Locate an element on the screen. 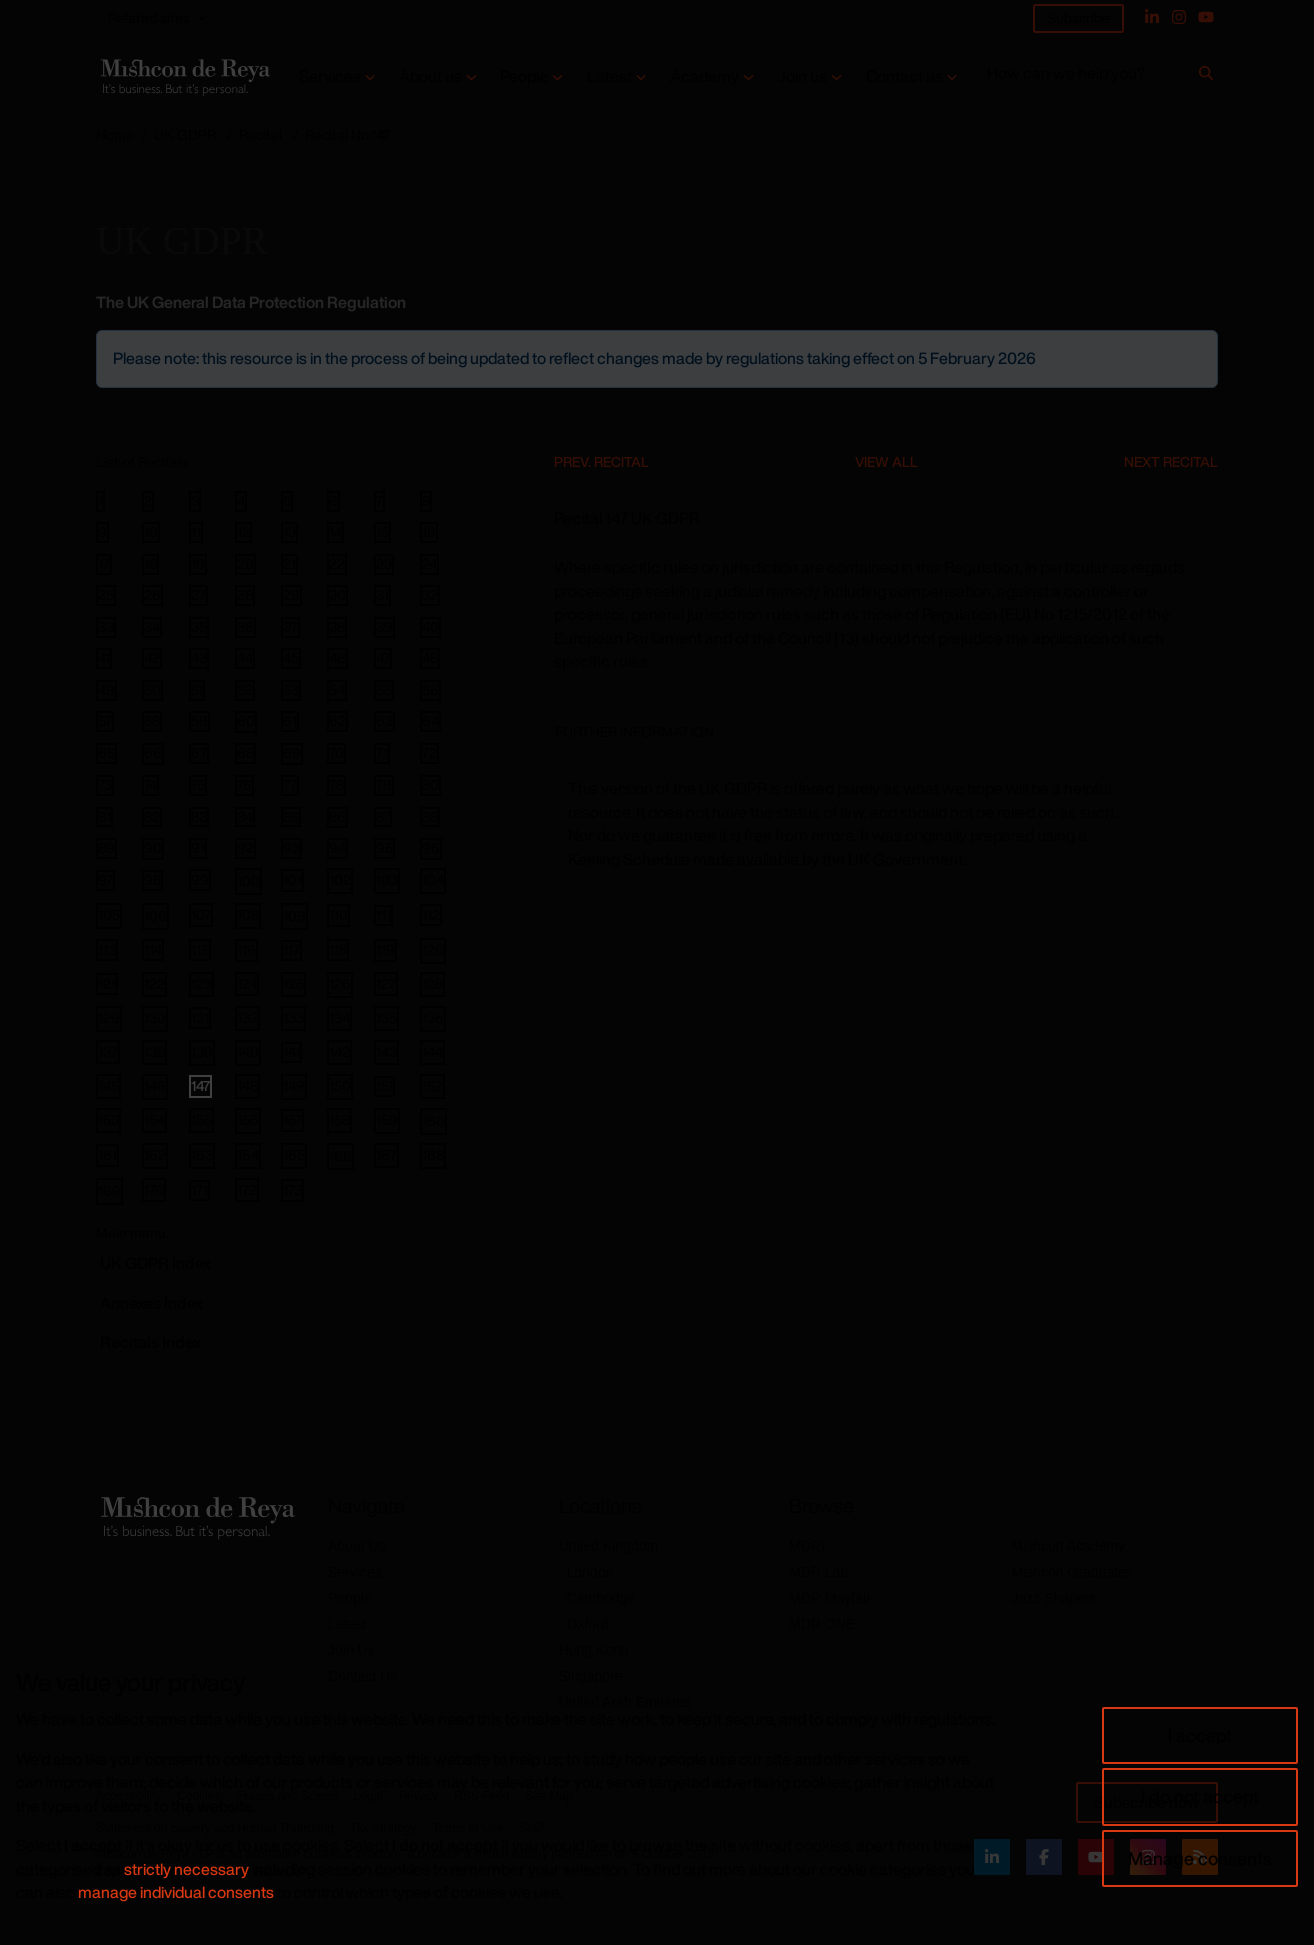 This screenshot has width=1314, height=1945. [YouTube] is located at coordinates (1206, 17).